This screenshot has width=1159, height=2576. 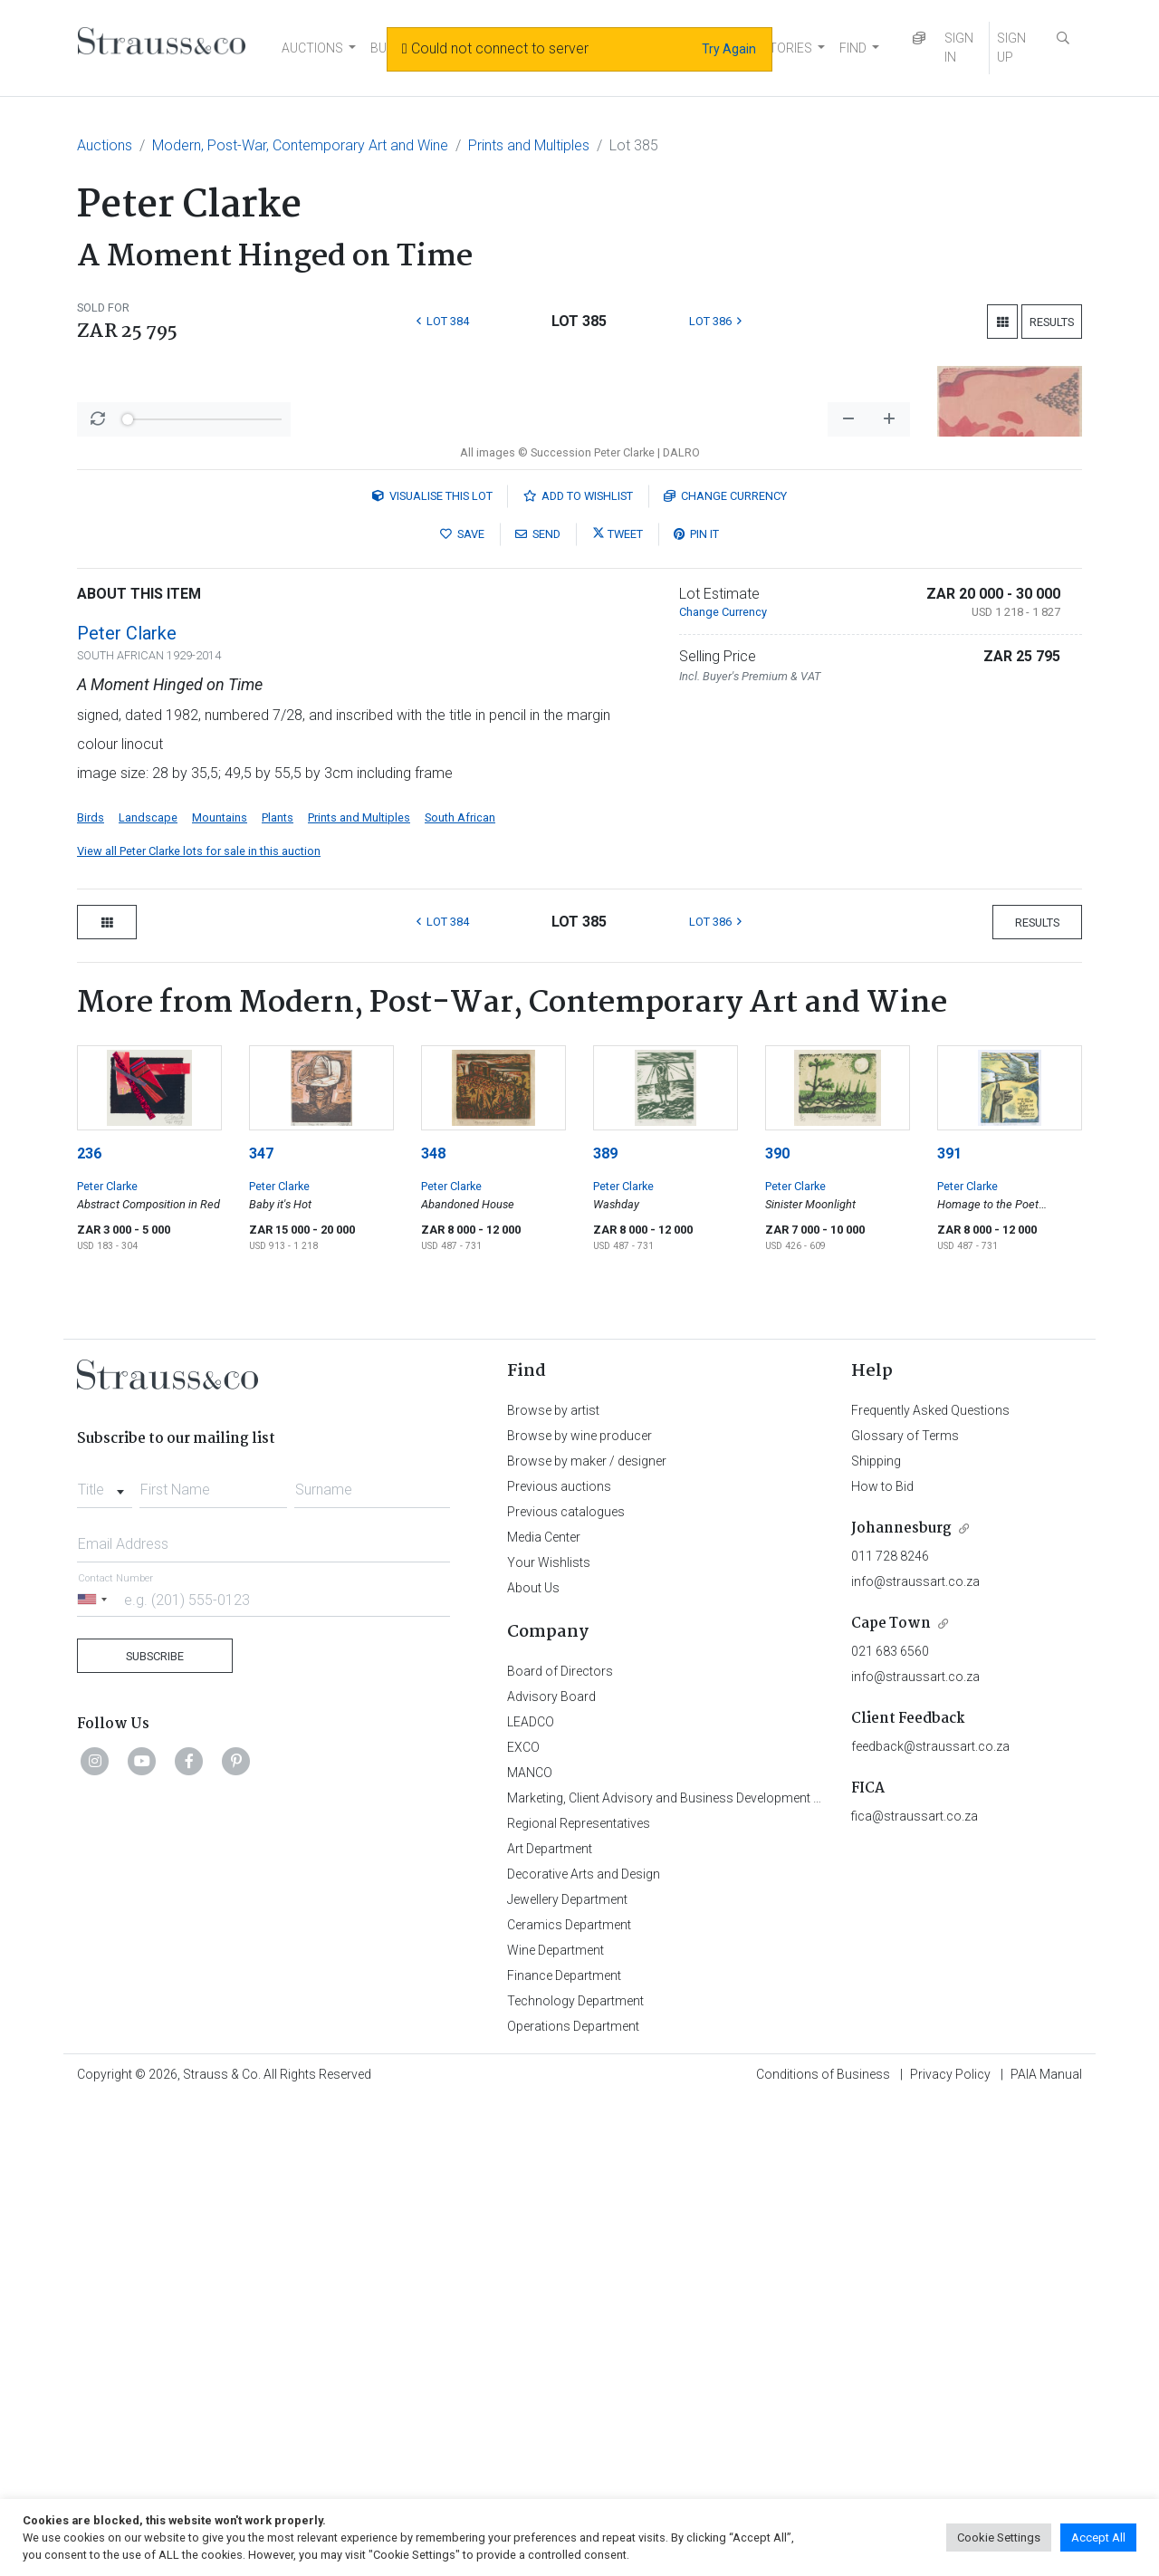 What do you see at coordinates (914, 2290) in the screenshot?
I see `fica@straussart.co.za` at bounding box center [914, 2290].